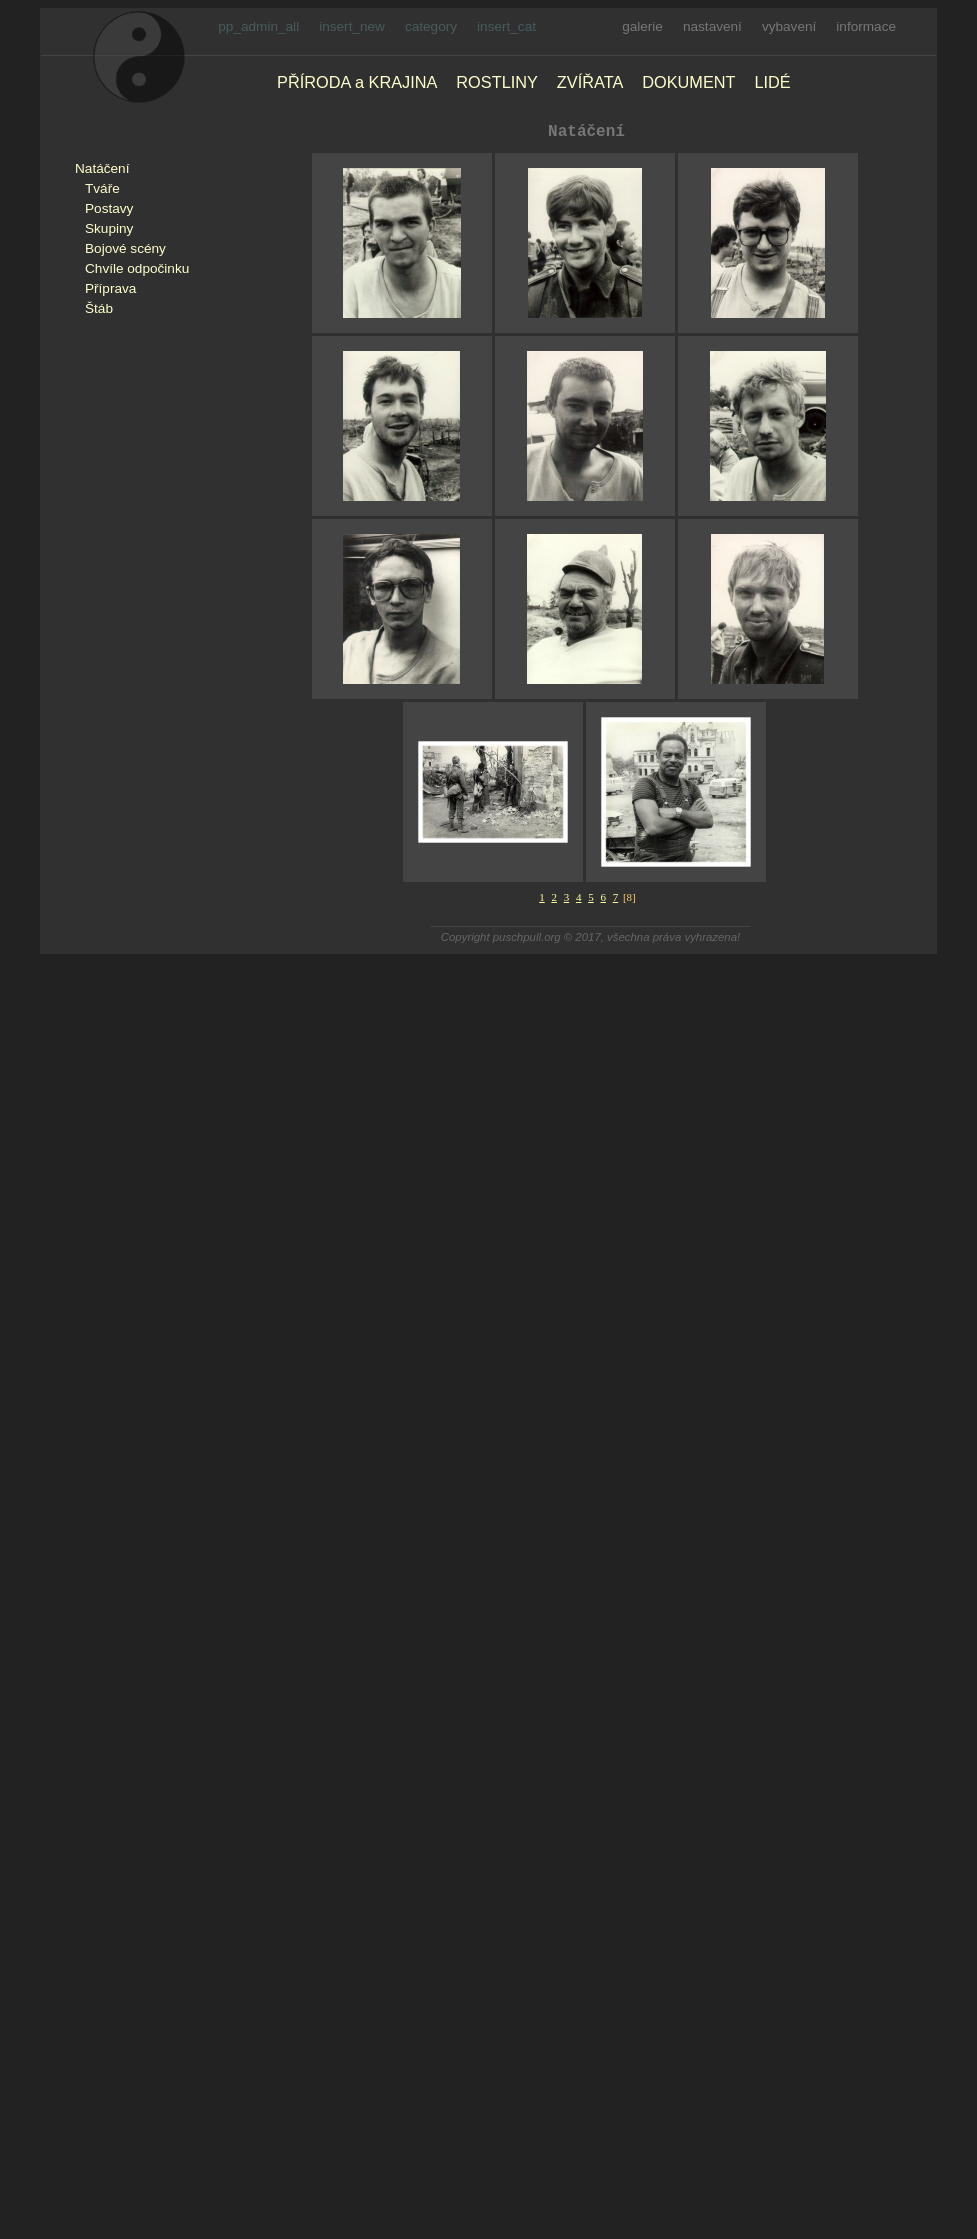 This screenshot has width=977, height=2239. Describe the element at coordinates (497, 82) in the screenshot. I see `ROSTLINY` at that location.